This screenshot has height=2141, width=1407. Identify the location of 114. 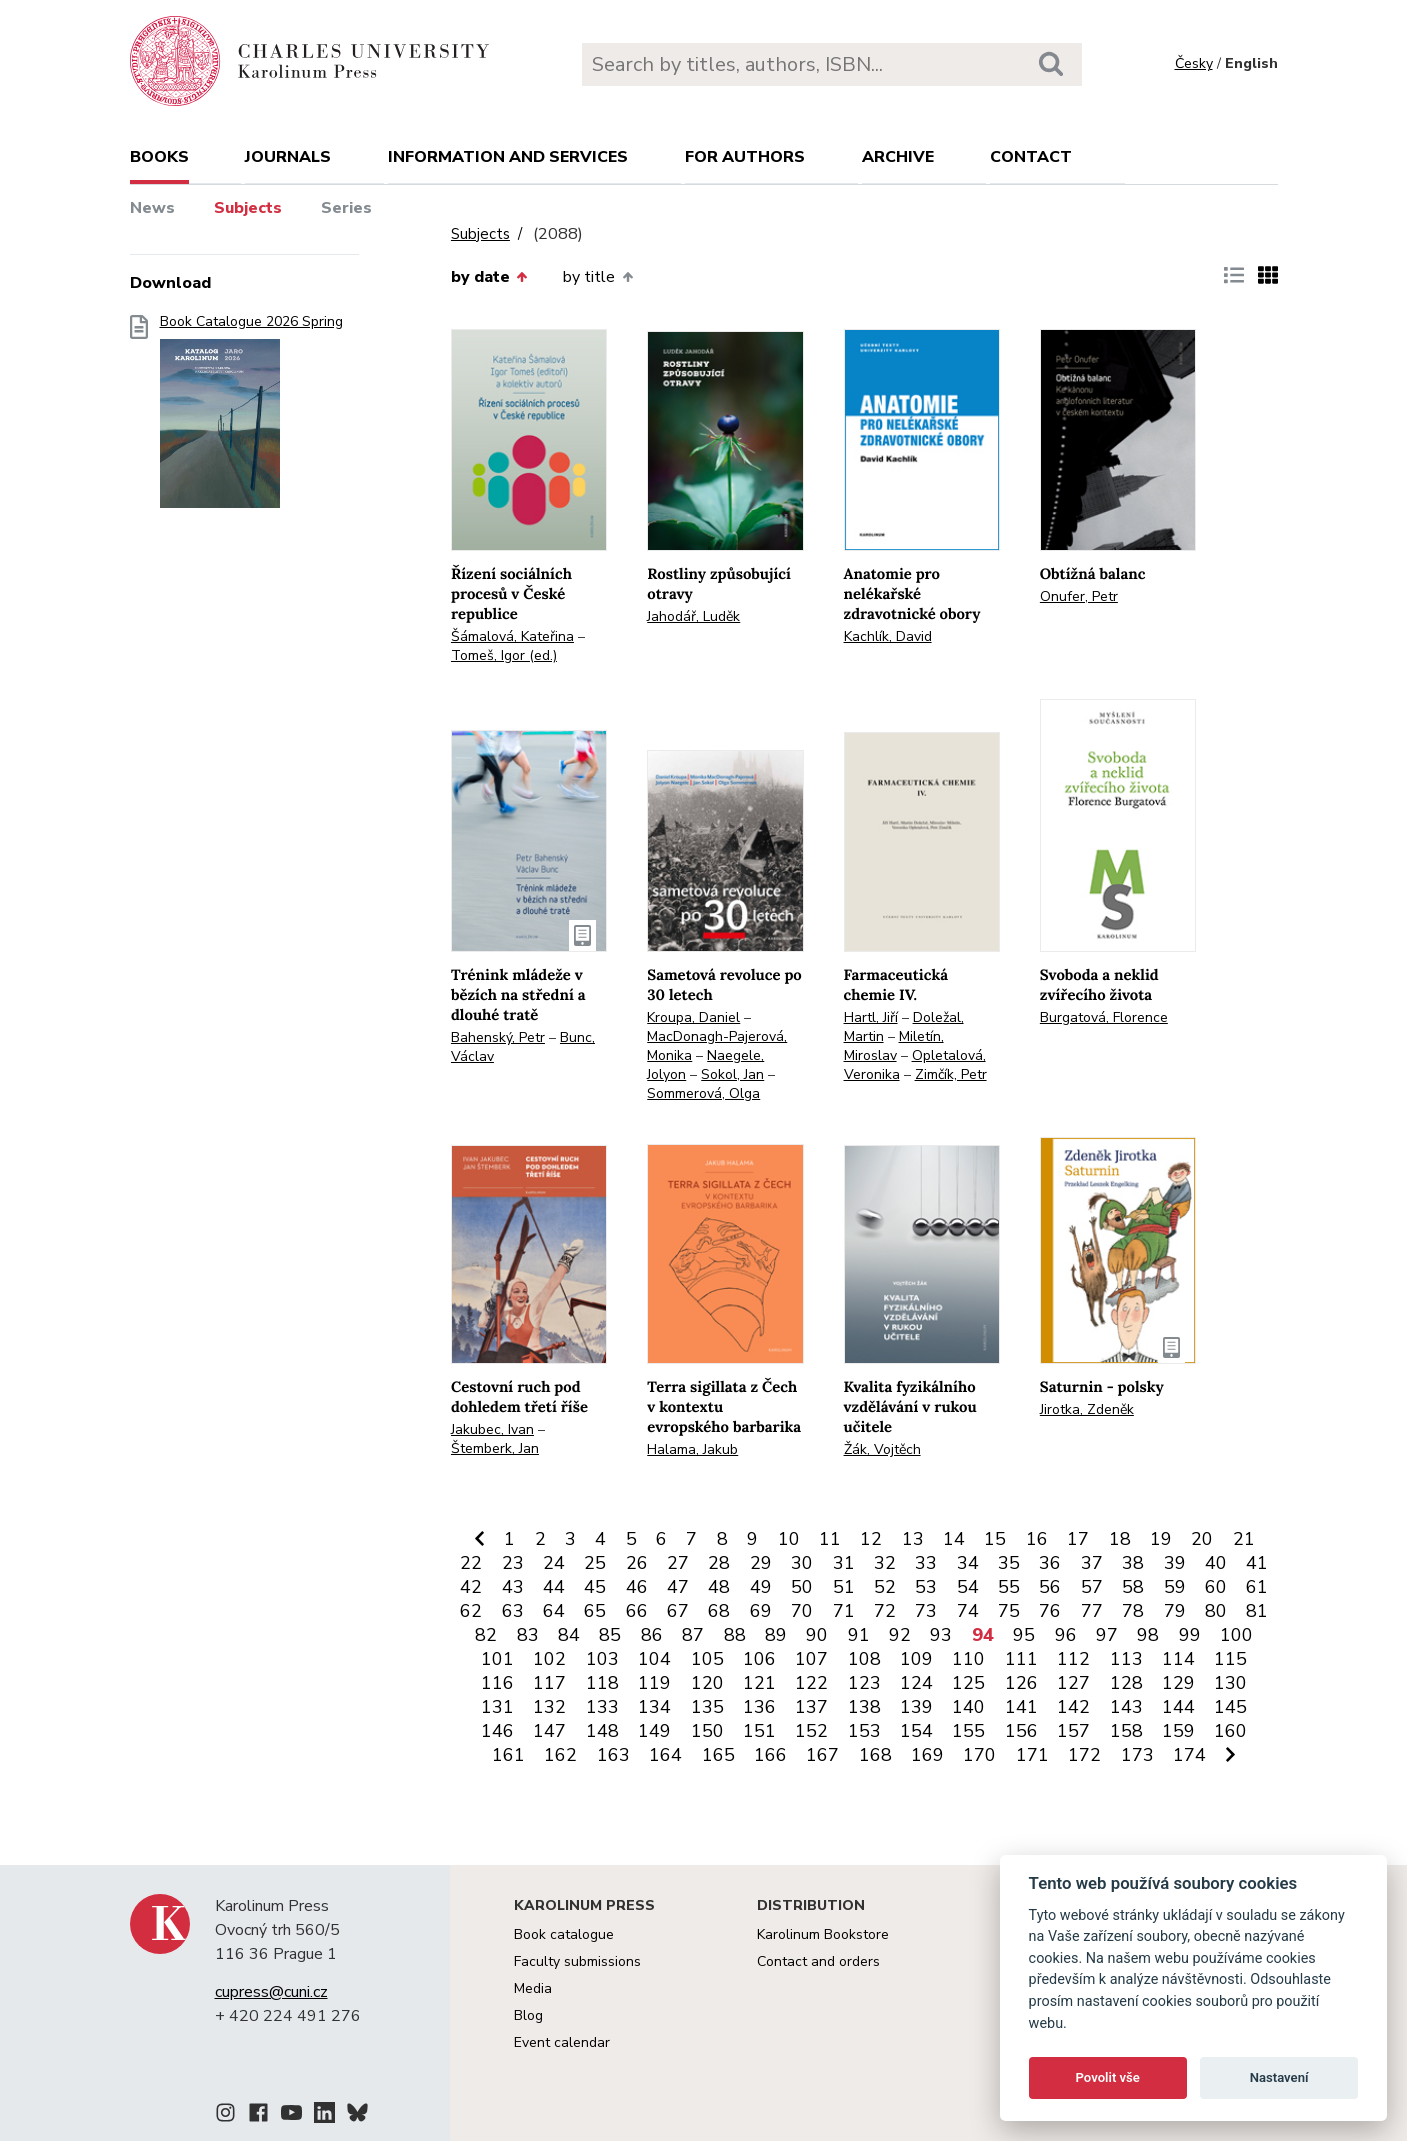
(1178, 1659).